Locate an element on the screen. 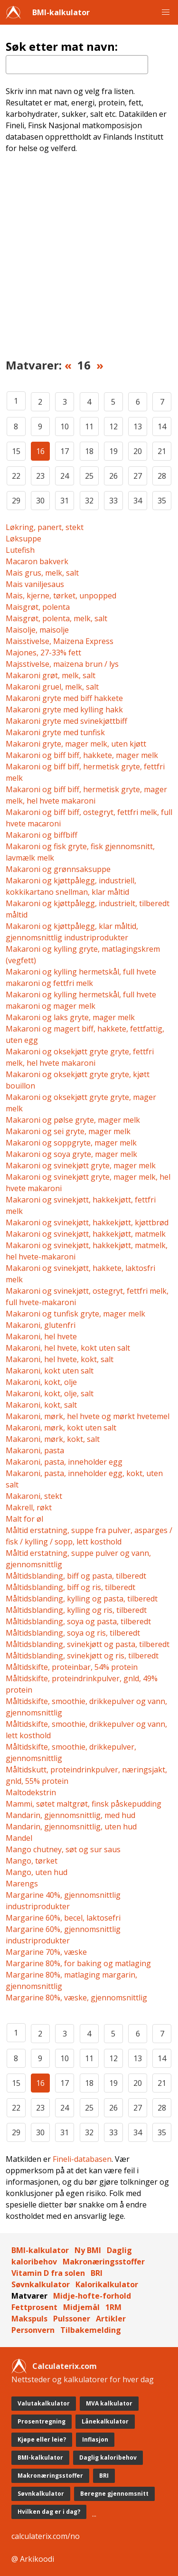  11 is located at coordinates (89, 426).